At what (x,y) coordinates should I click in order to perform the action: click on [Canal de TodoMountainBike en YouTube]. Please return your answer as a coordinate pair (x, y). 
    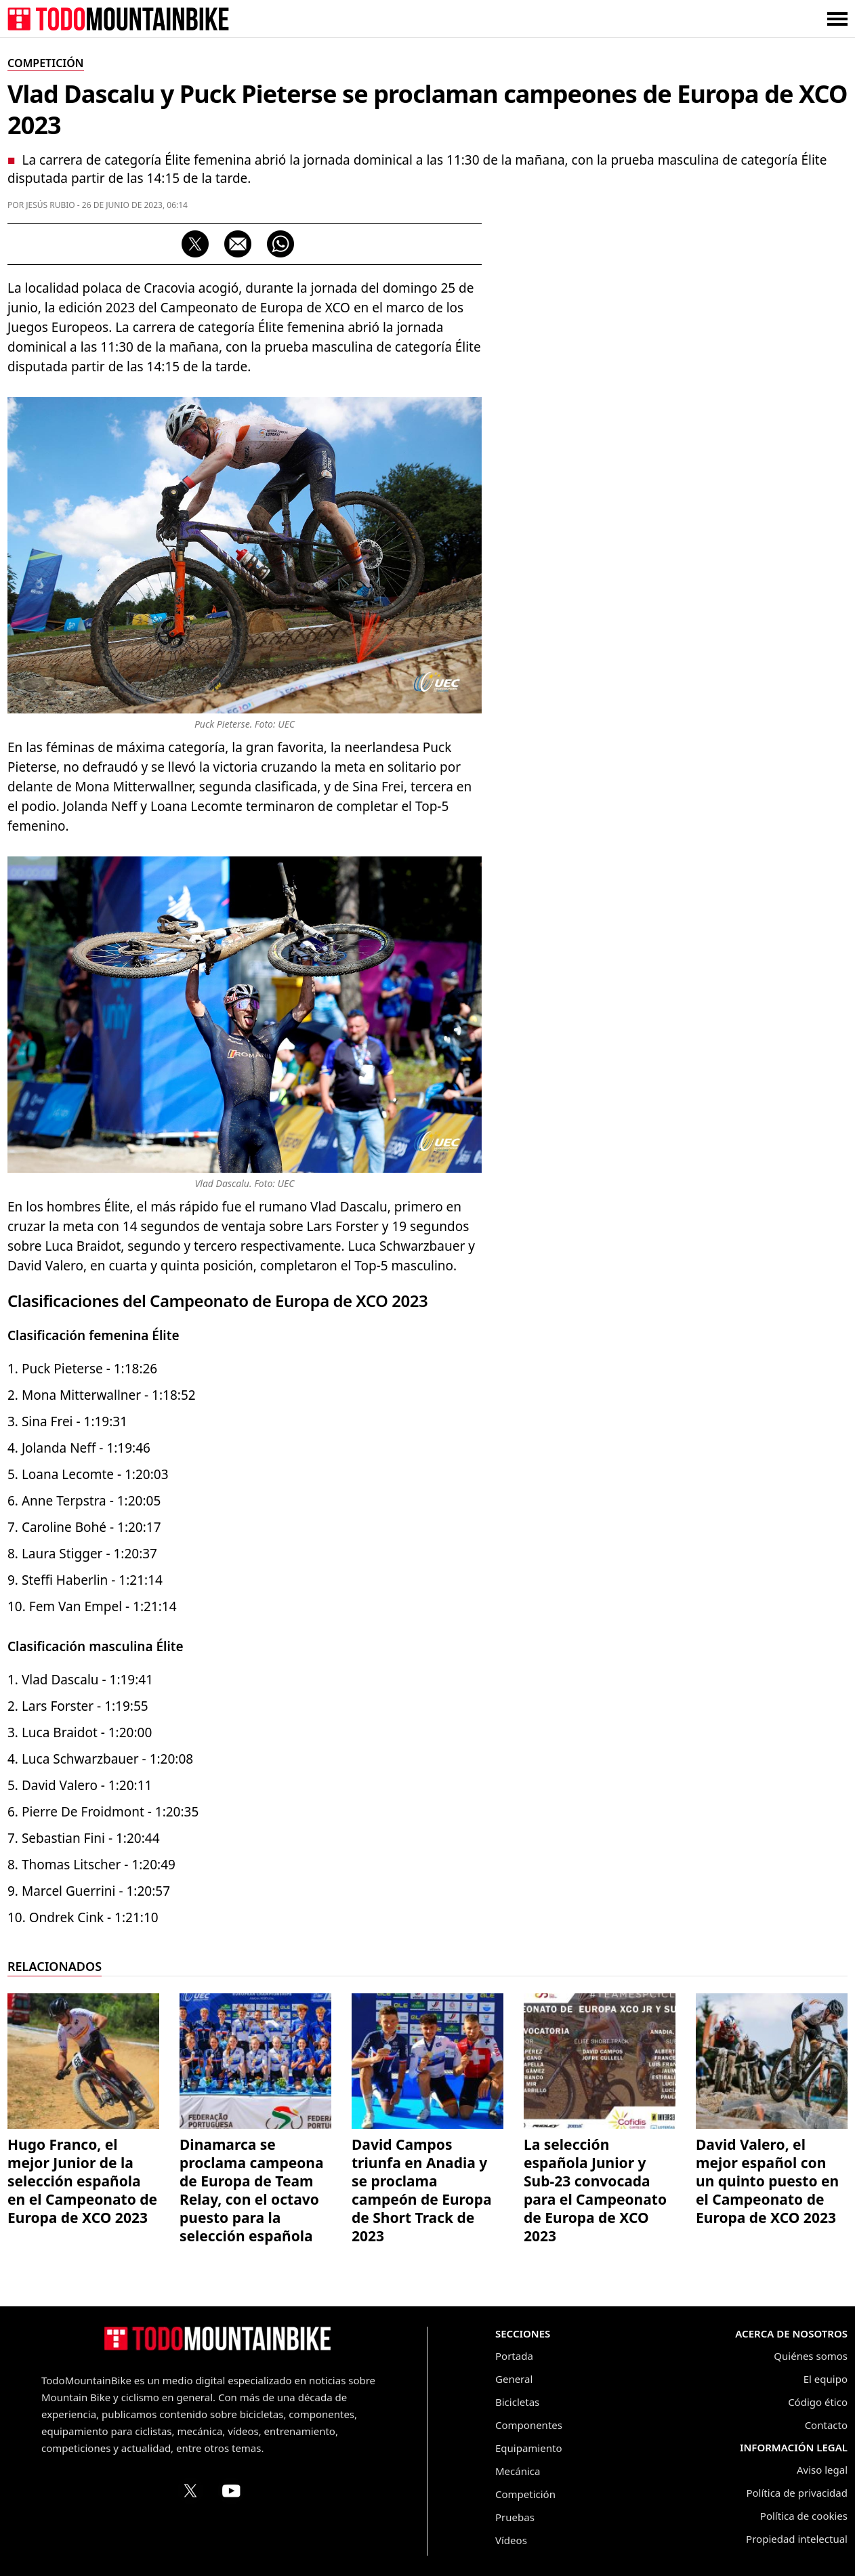
    Looking at the image, I should click on (231, 2490).